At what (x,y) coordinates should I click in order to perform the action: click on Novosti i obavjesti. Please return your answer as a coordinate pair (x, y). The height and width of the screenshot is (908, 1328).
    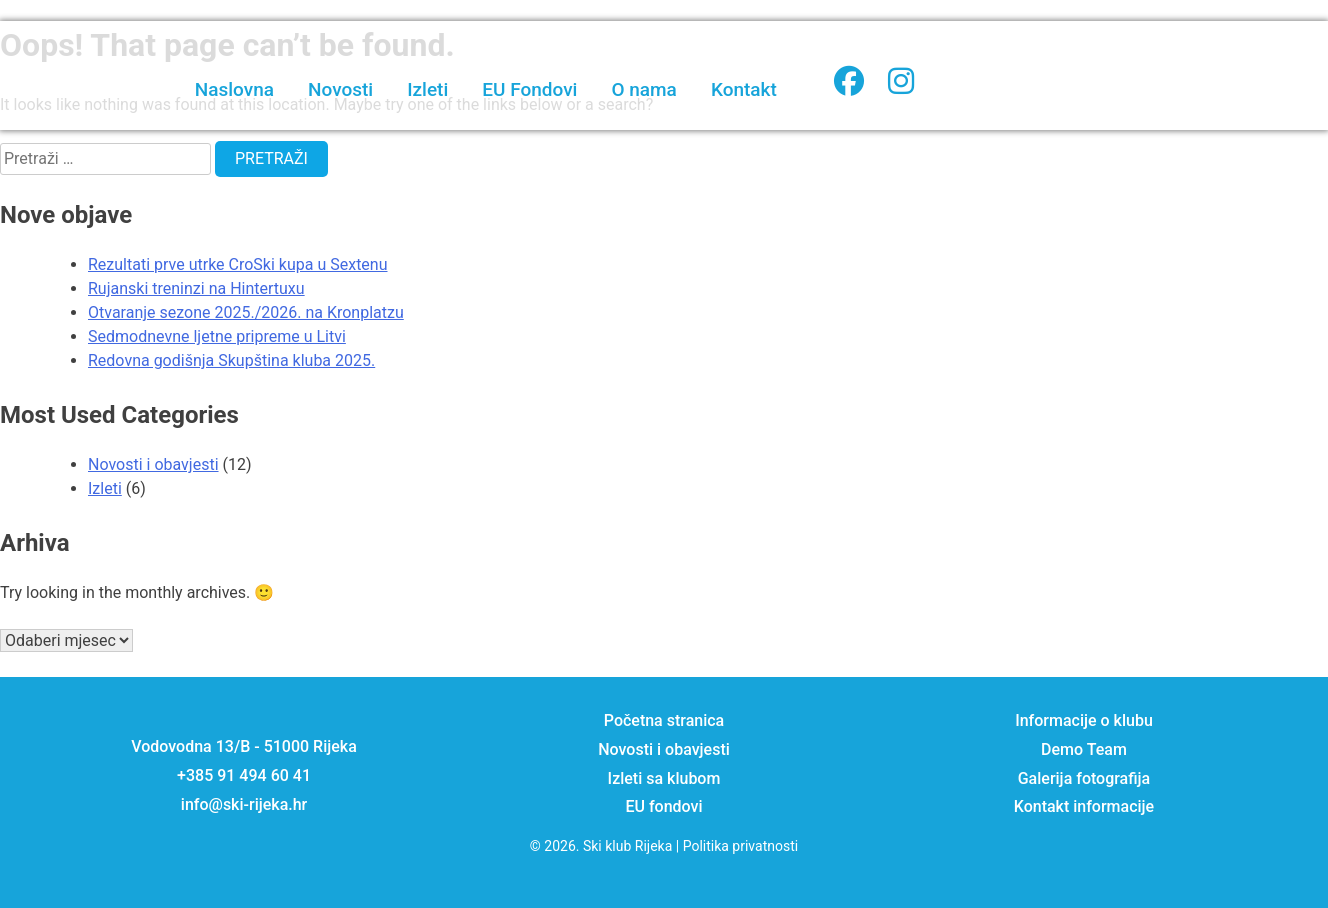
    Looking at the image, I should click on (153, 464).